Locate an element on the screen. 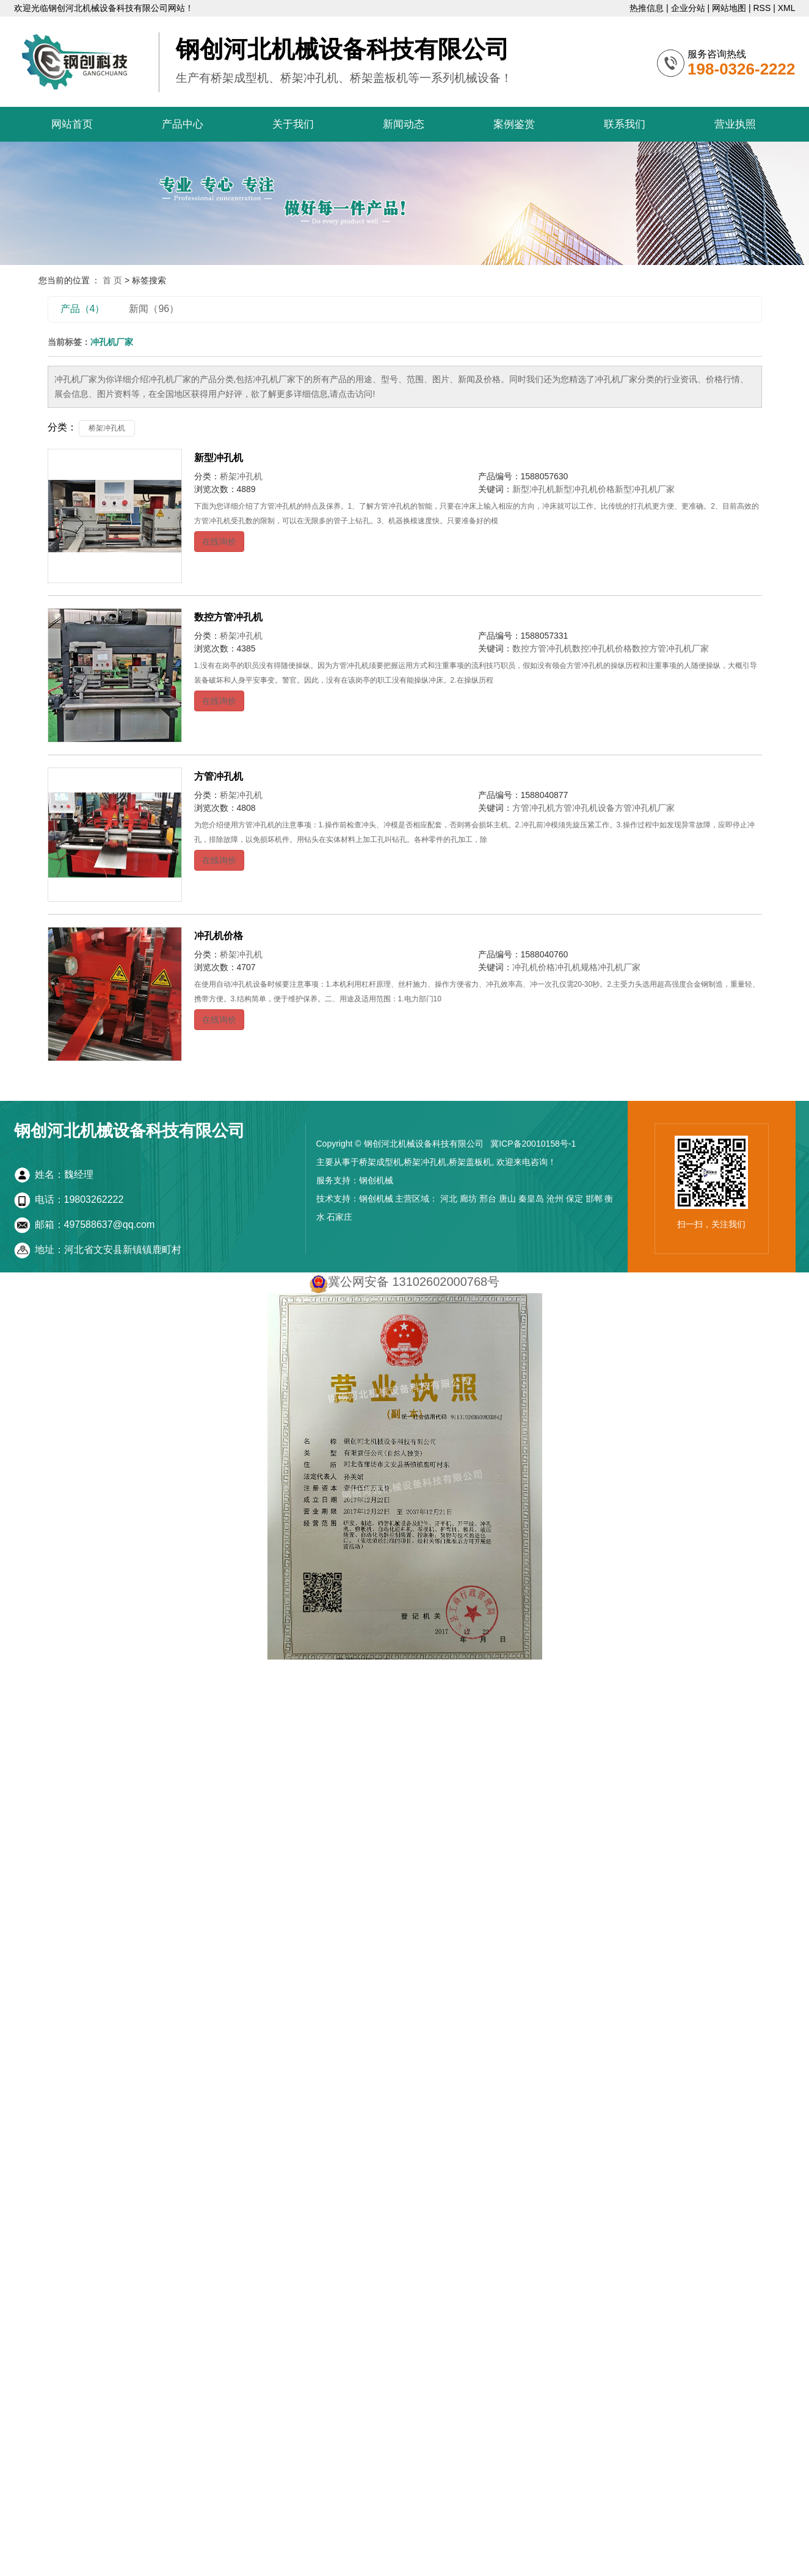  邢台 is located at coordinates (487, 1198).